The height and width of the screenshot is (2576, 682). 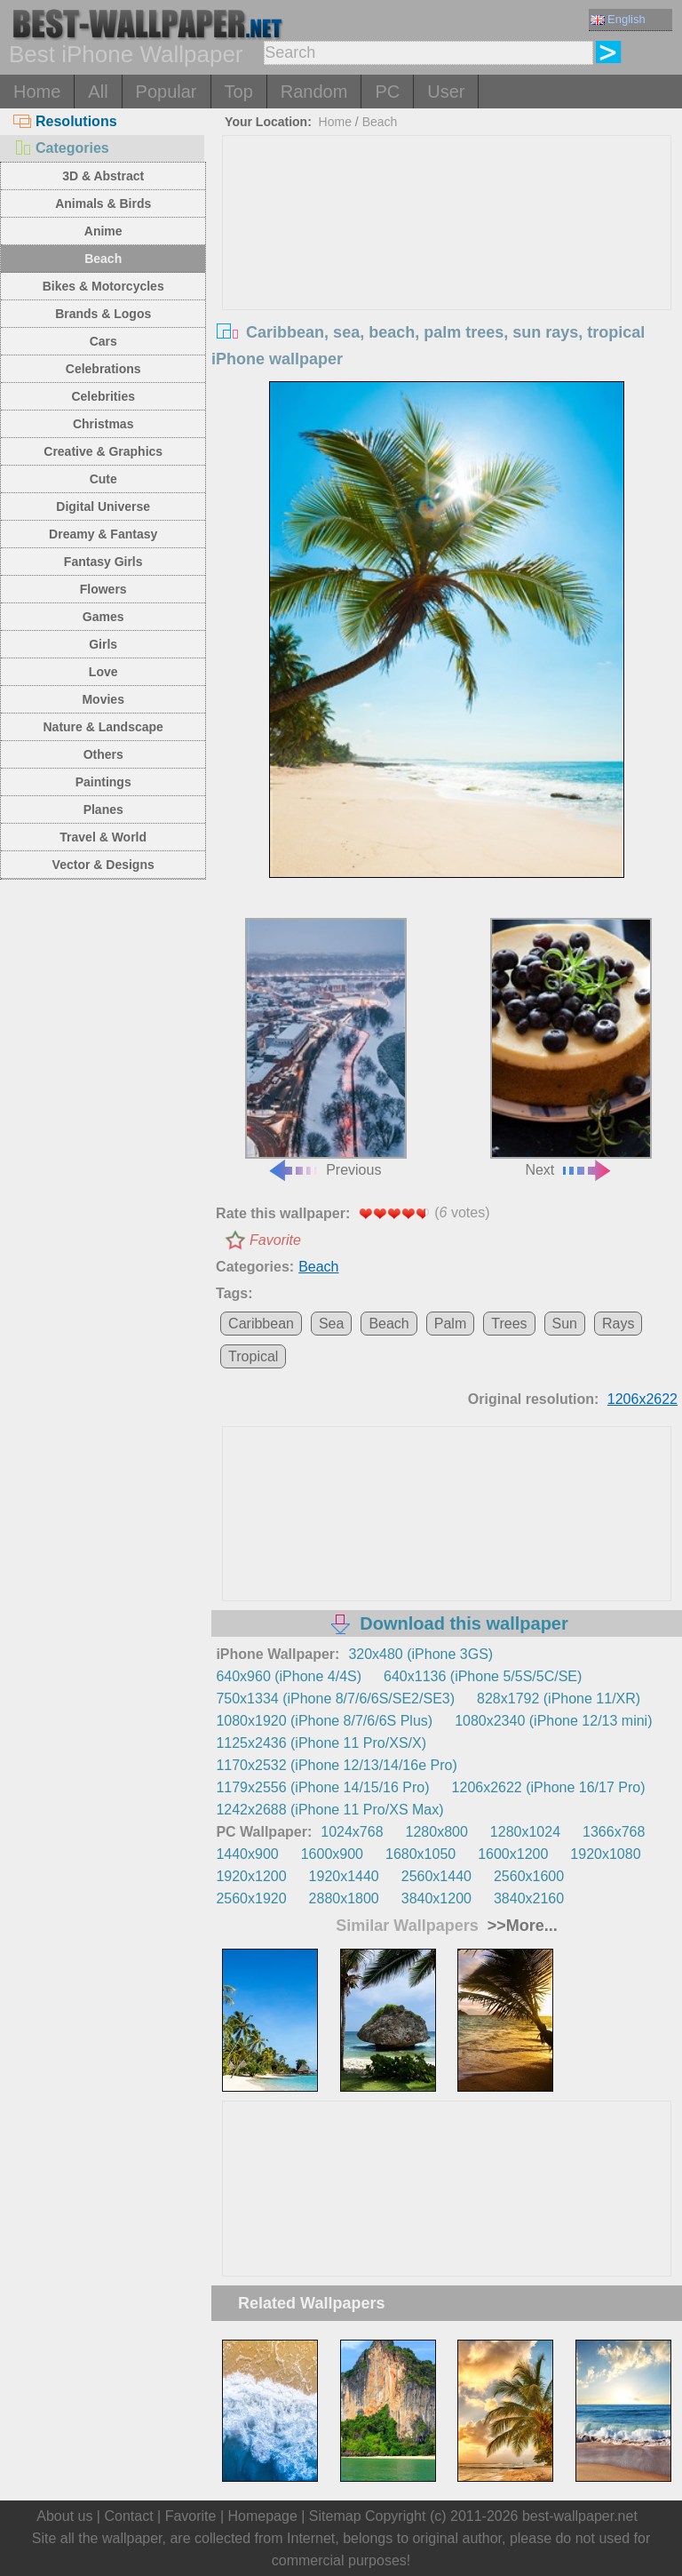 What do you see at coordinates (618, 1323) in the screenshot?
I see `Rays` at bounding box center [618, 1323].